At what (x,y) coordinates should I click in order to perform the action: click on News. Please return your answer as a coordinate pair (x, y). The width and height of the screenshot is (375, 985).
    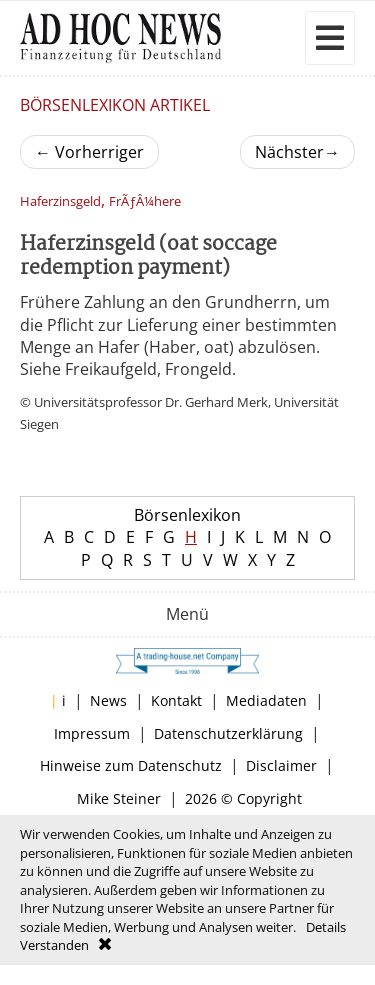
    Looking at the image, I should click on (108, 700).